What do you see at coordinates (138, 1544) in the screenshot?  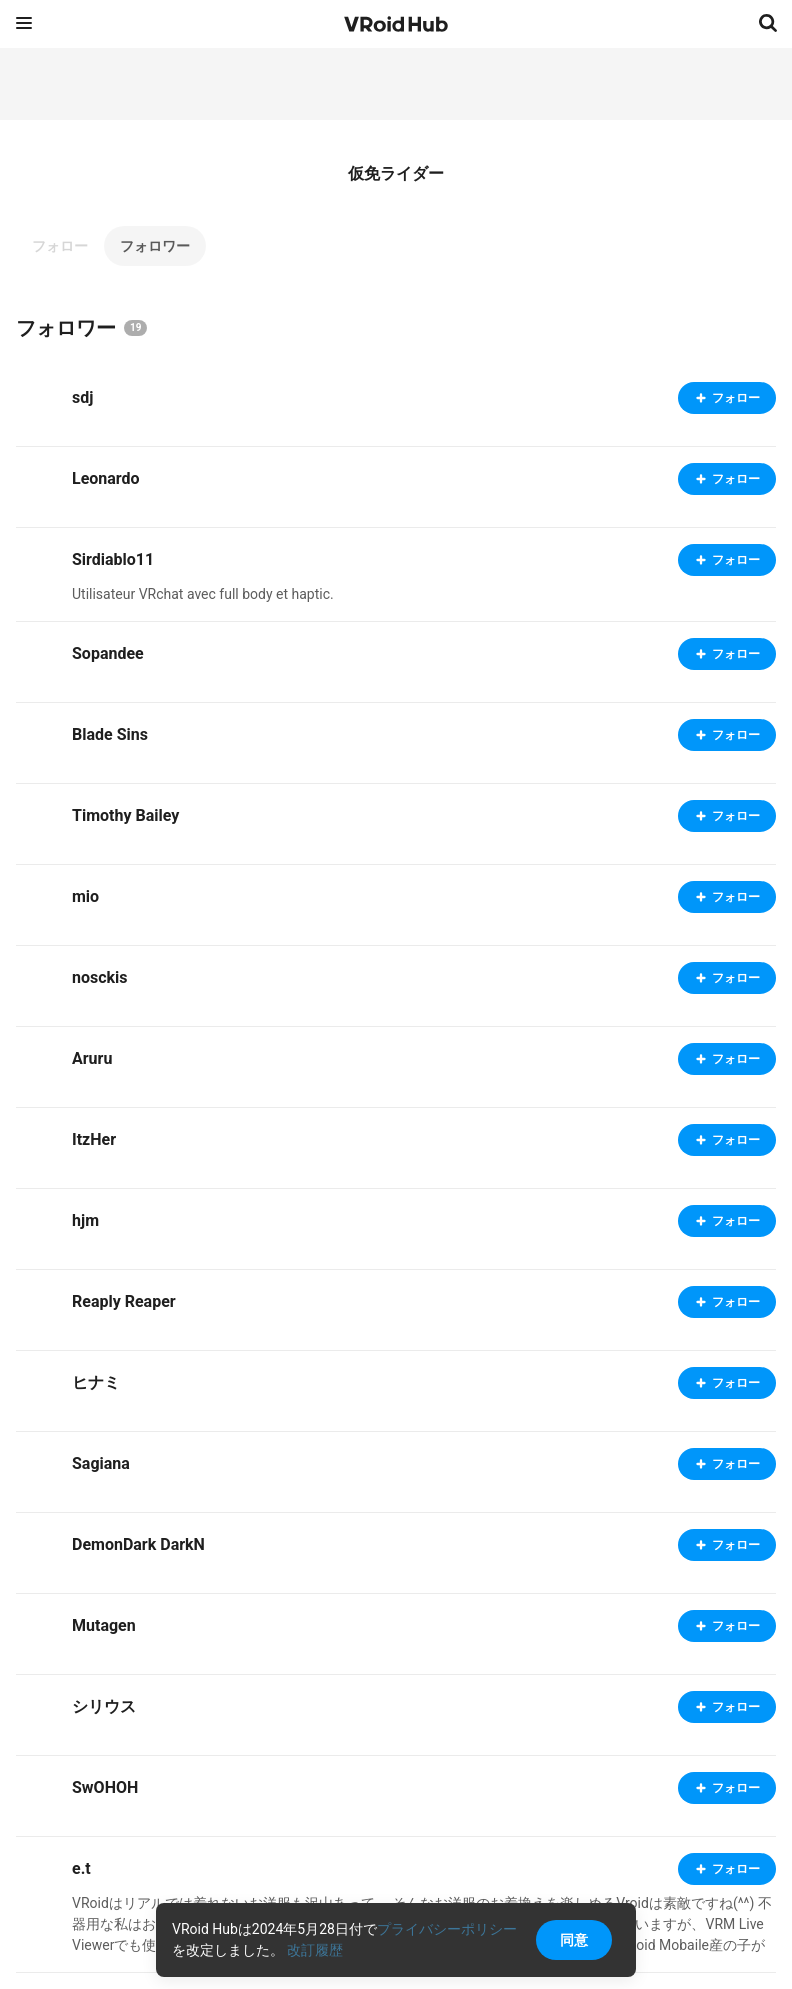 I see `DemonDark DarkN` at bounding box center [138, 1544].